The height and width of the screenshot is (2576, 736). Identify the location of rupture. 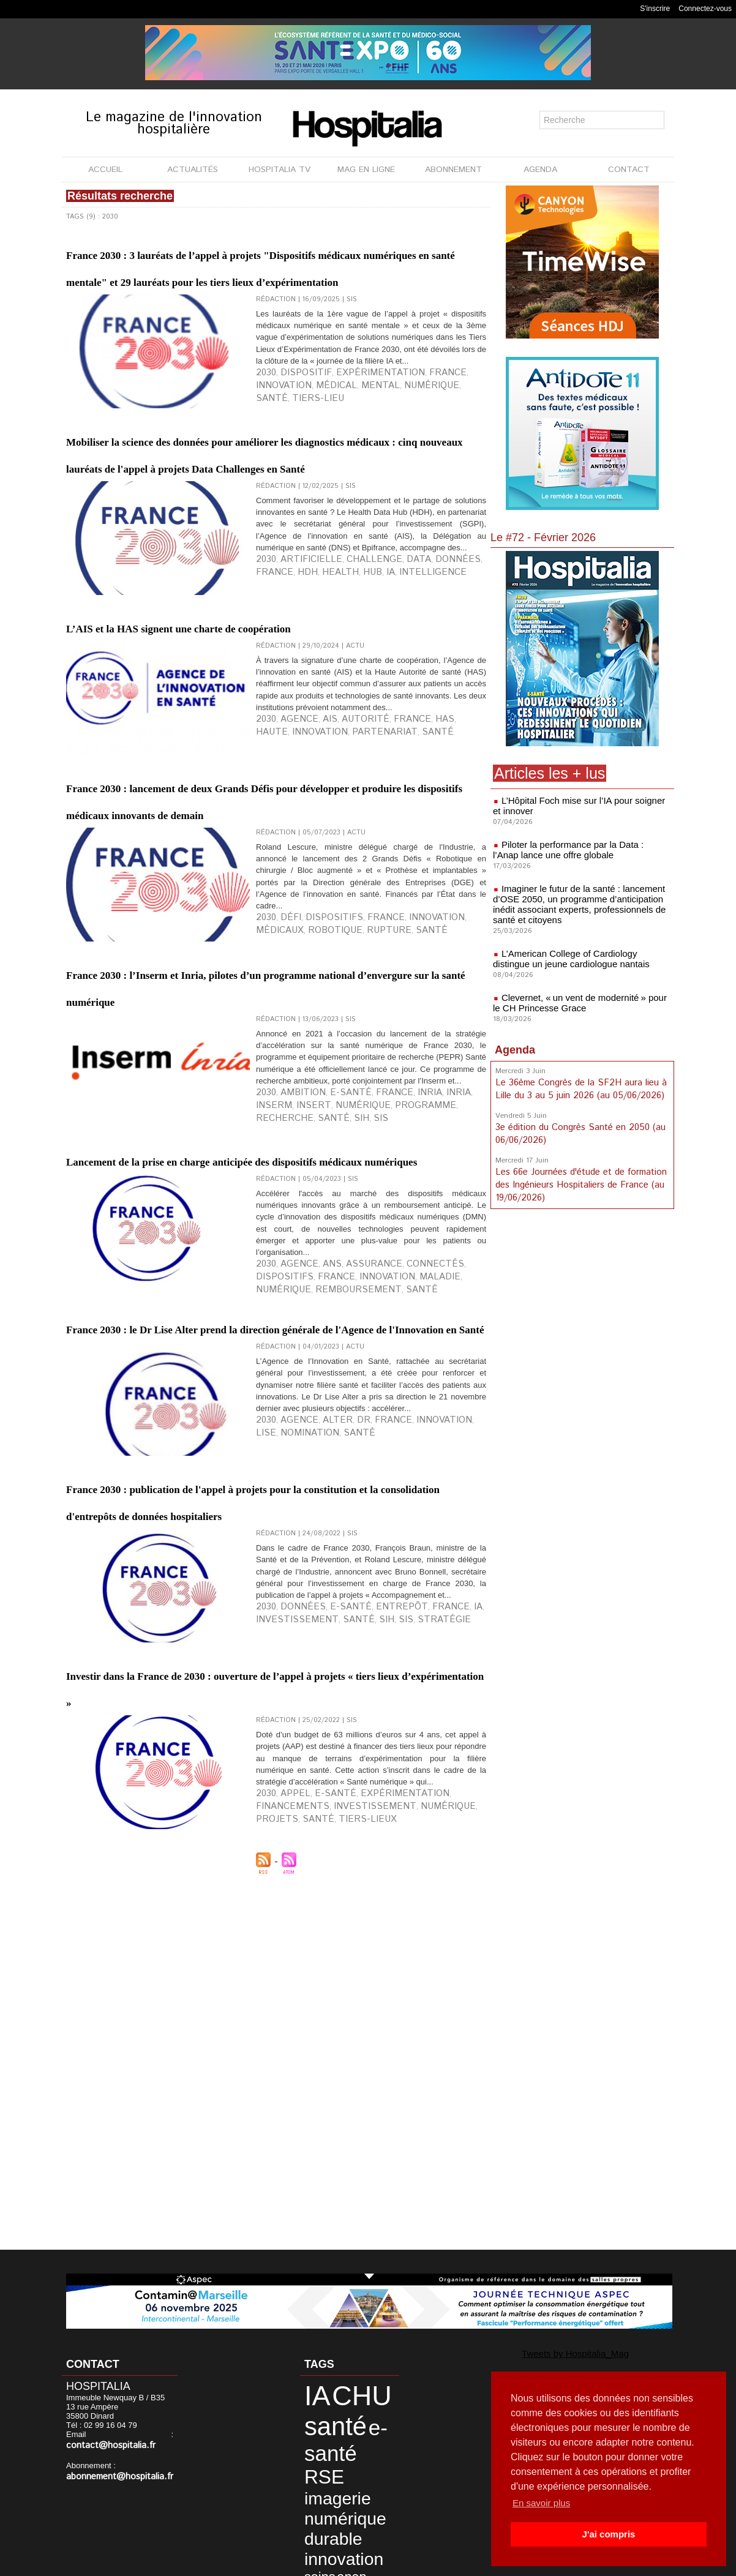
(318, 1100).